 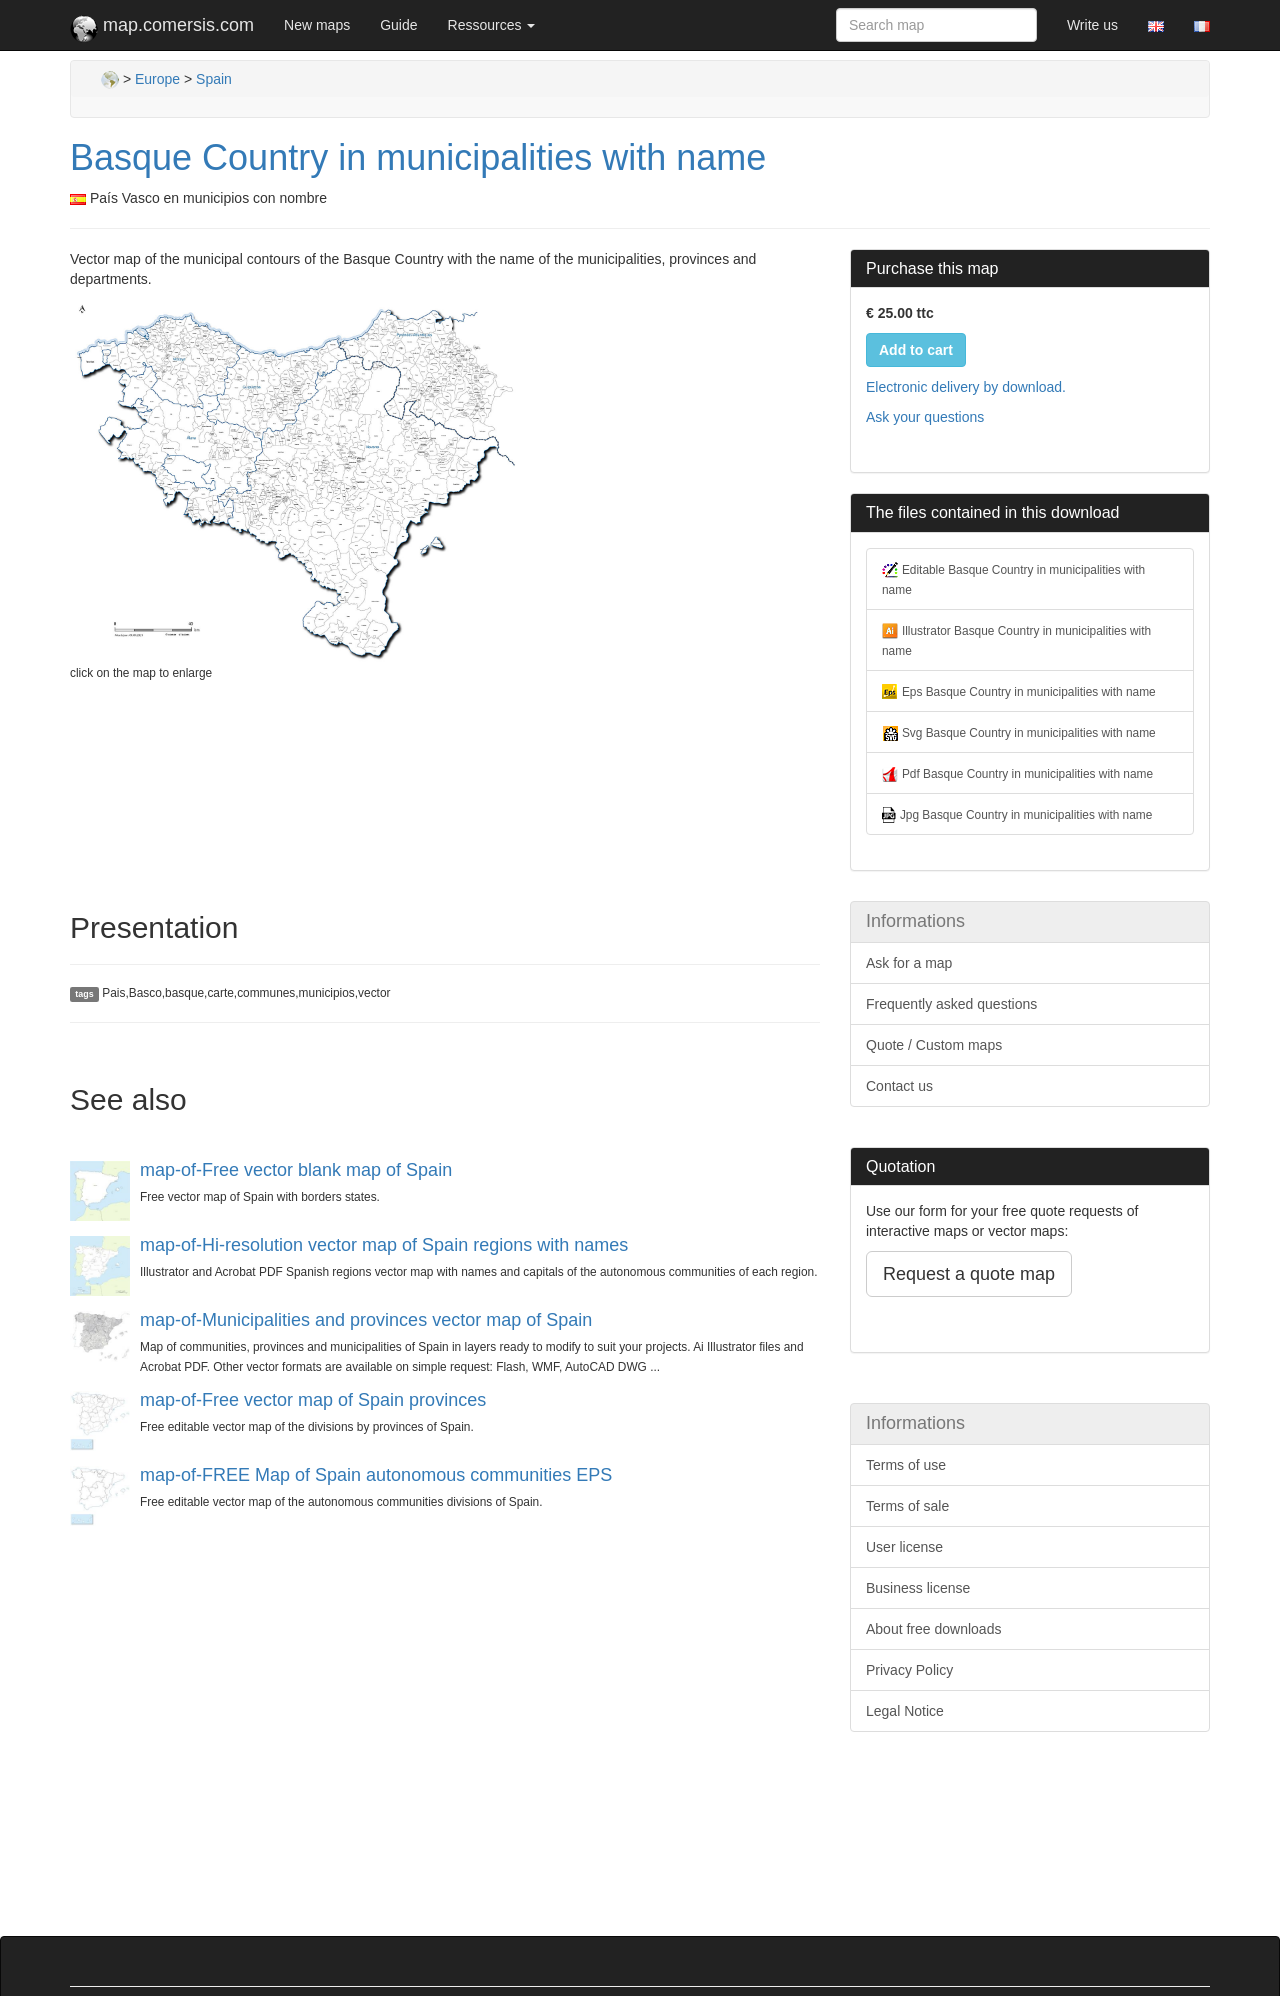 What do you see at coordinates (313, 1400) in the screenshot?
I see `map-of-Free vector map of Spain provinces` at bounding box center [313, 1400].